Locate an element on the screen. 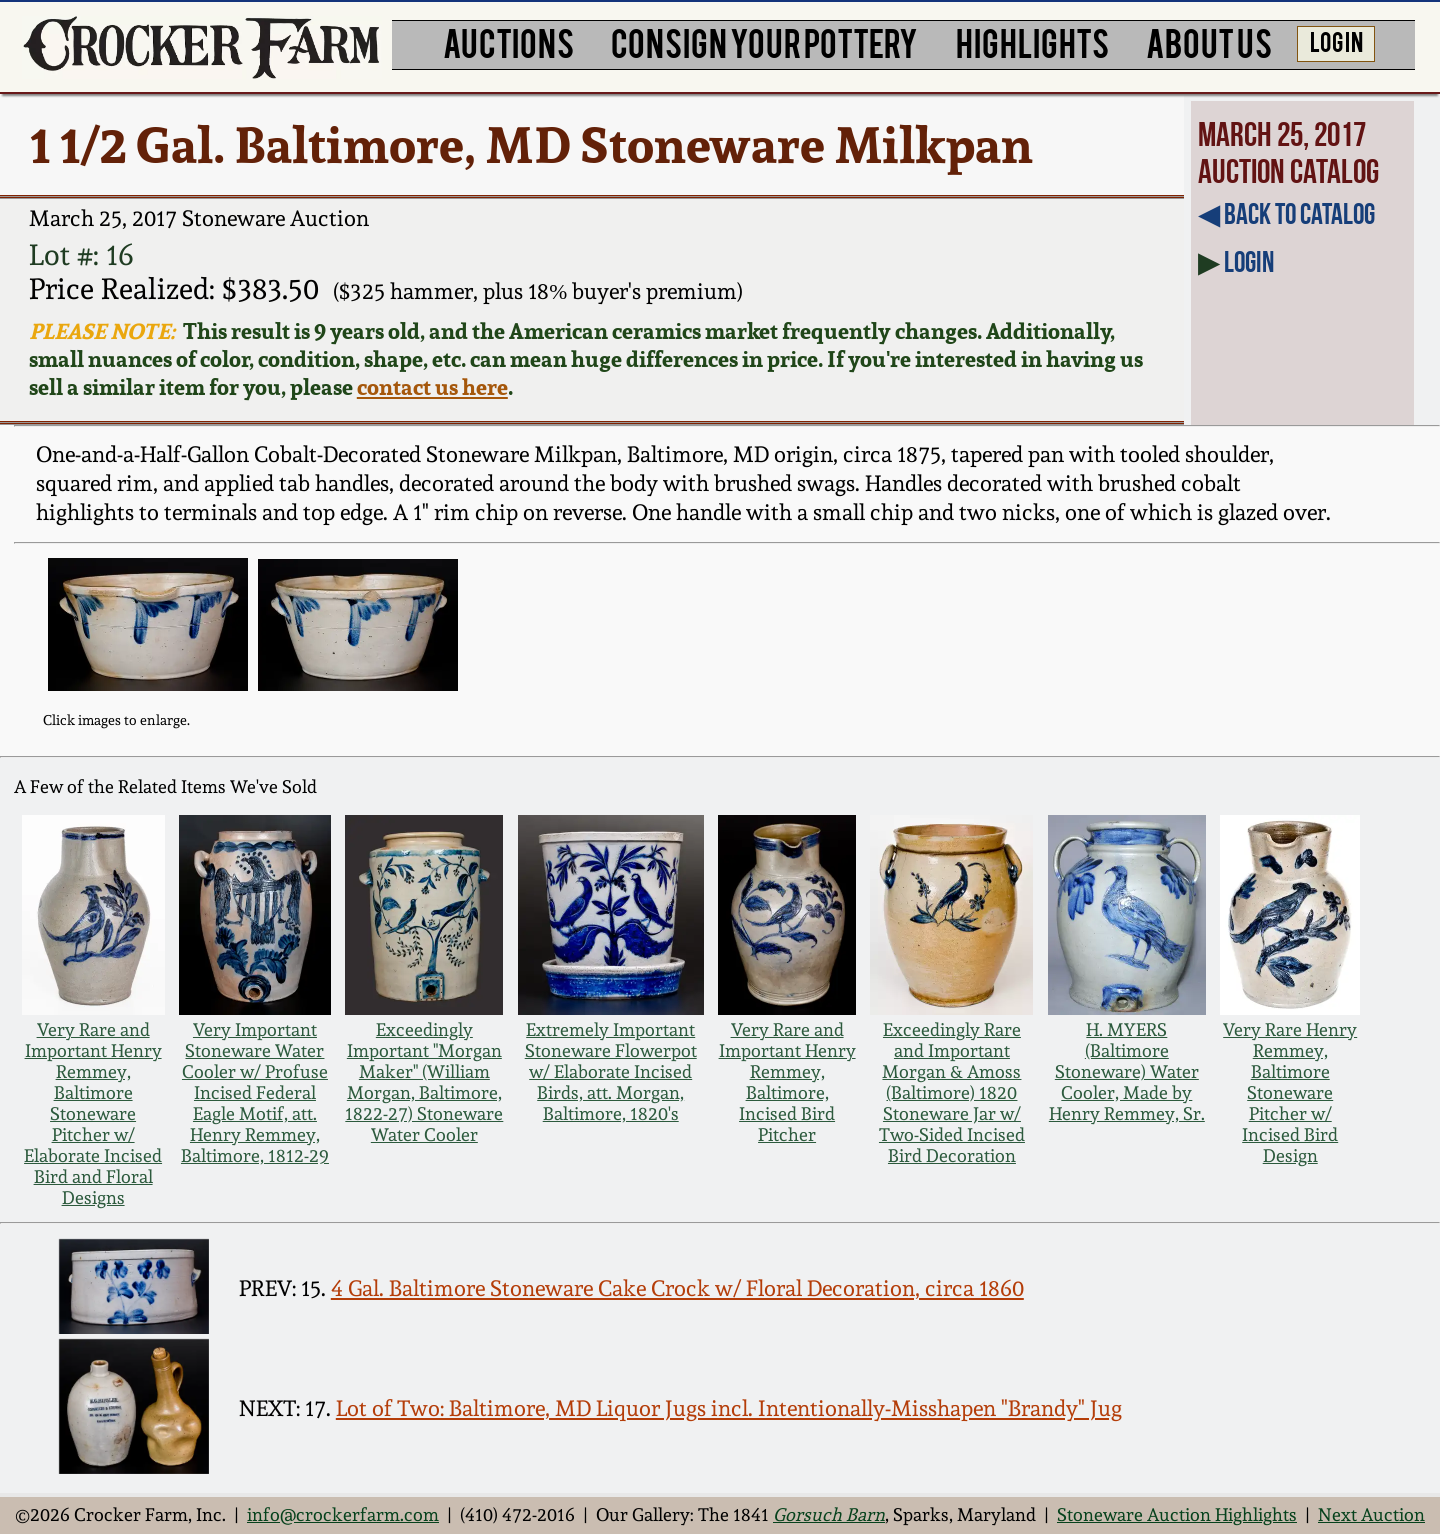  CONSIGN YOUR POTTERY is located at coordinates (764, 42).